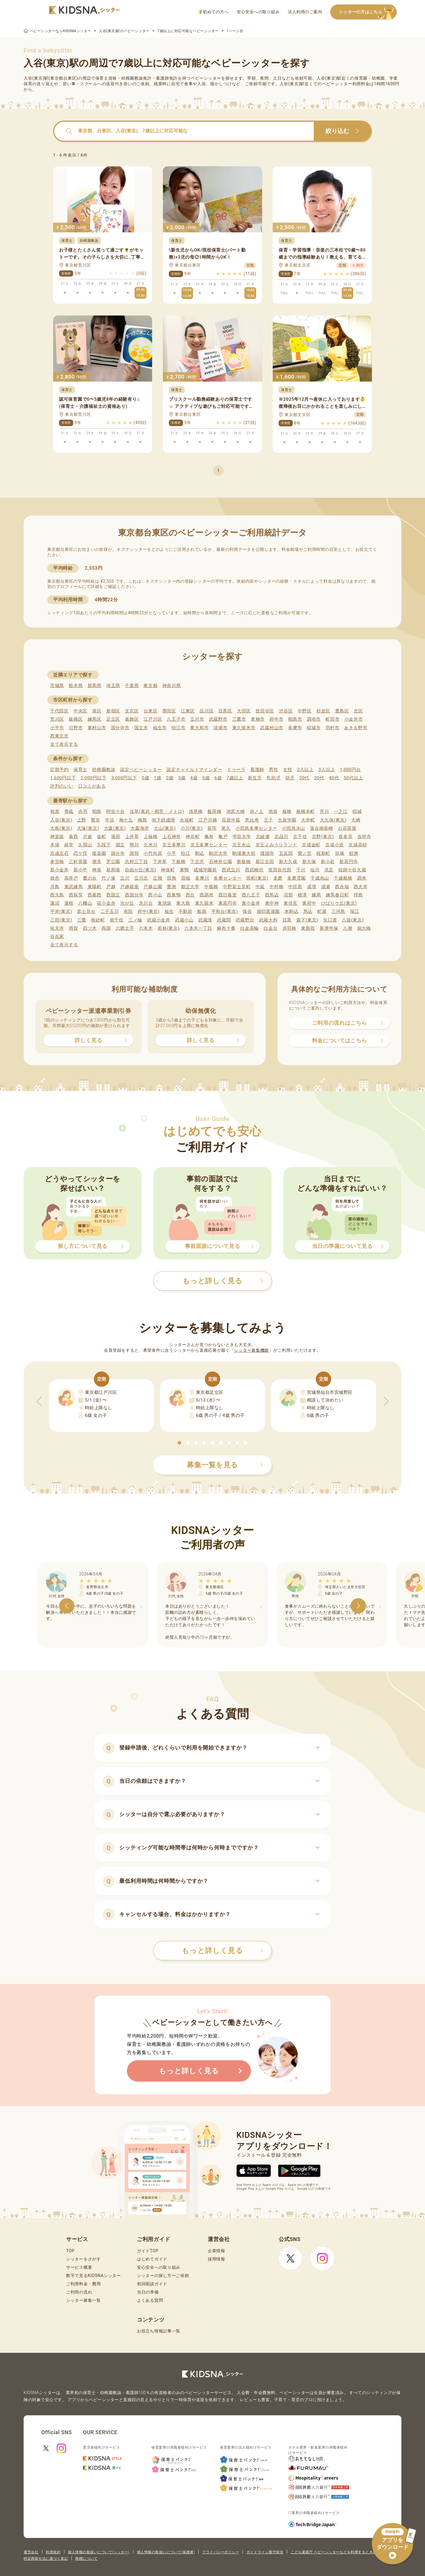 This screenshot has height=2576, width=425. I want to click on 落合南長崎, so click(321, 828).